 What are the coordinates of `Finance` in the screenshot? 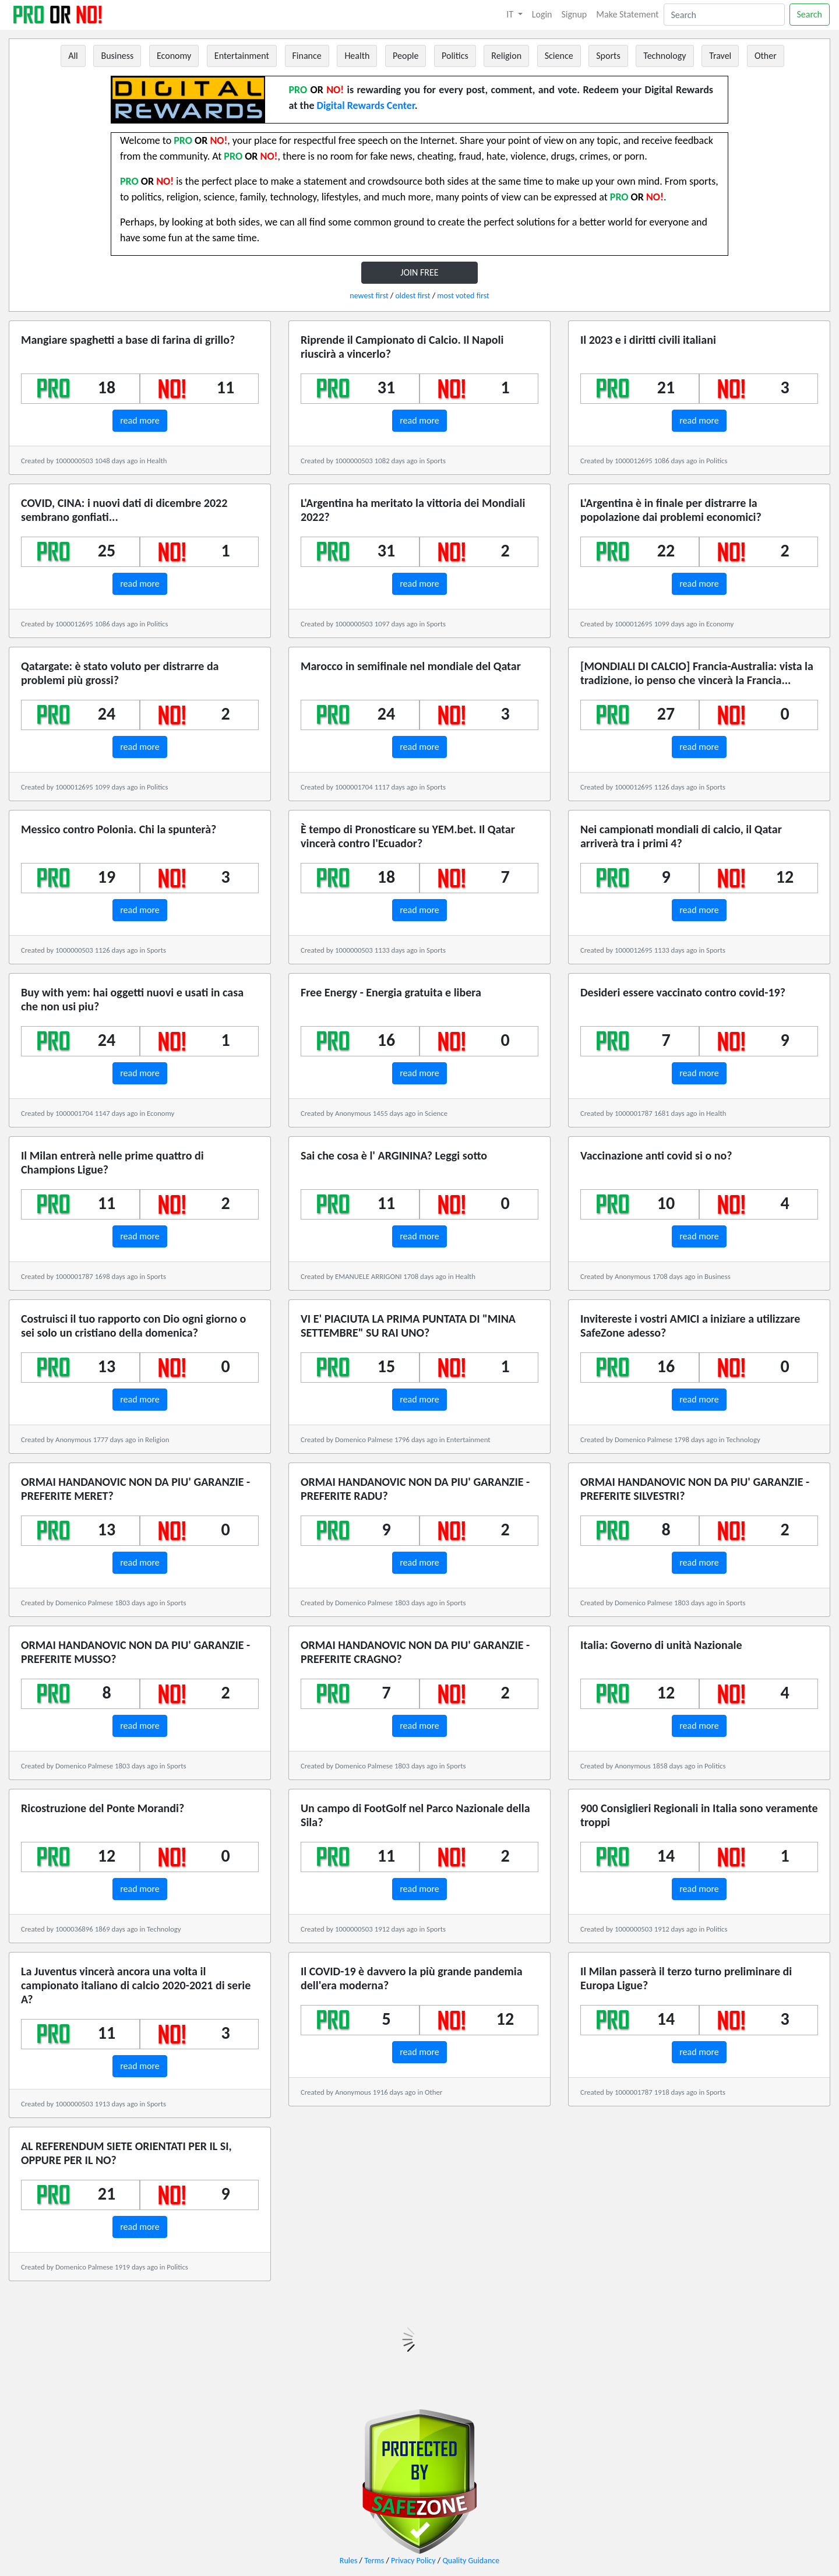 It's located at (307, 55).